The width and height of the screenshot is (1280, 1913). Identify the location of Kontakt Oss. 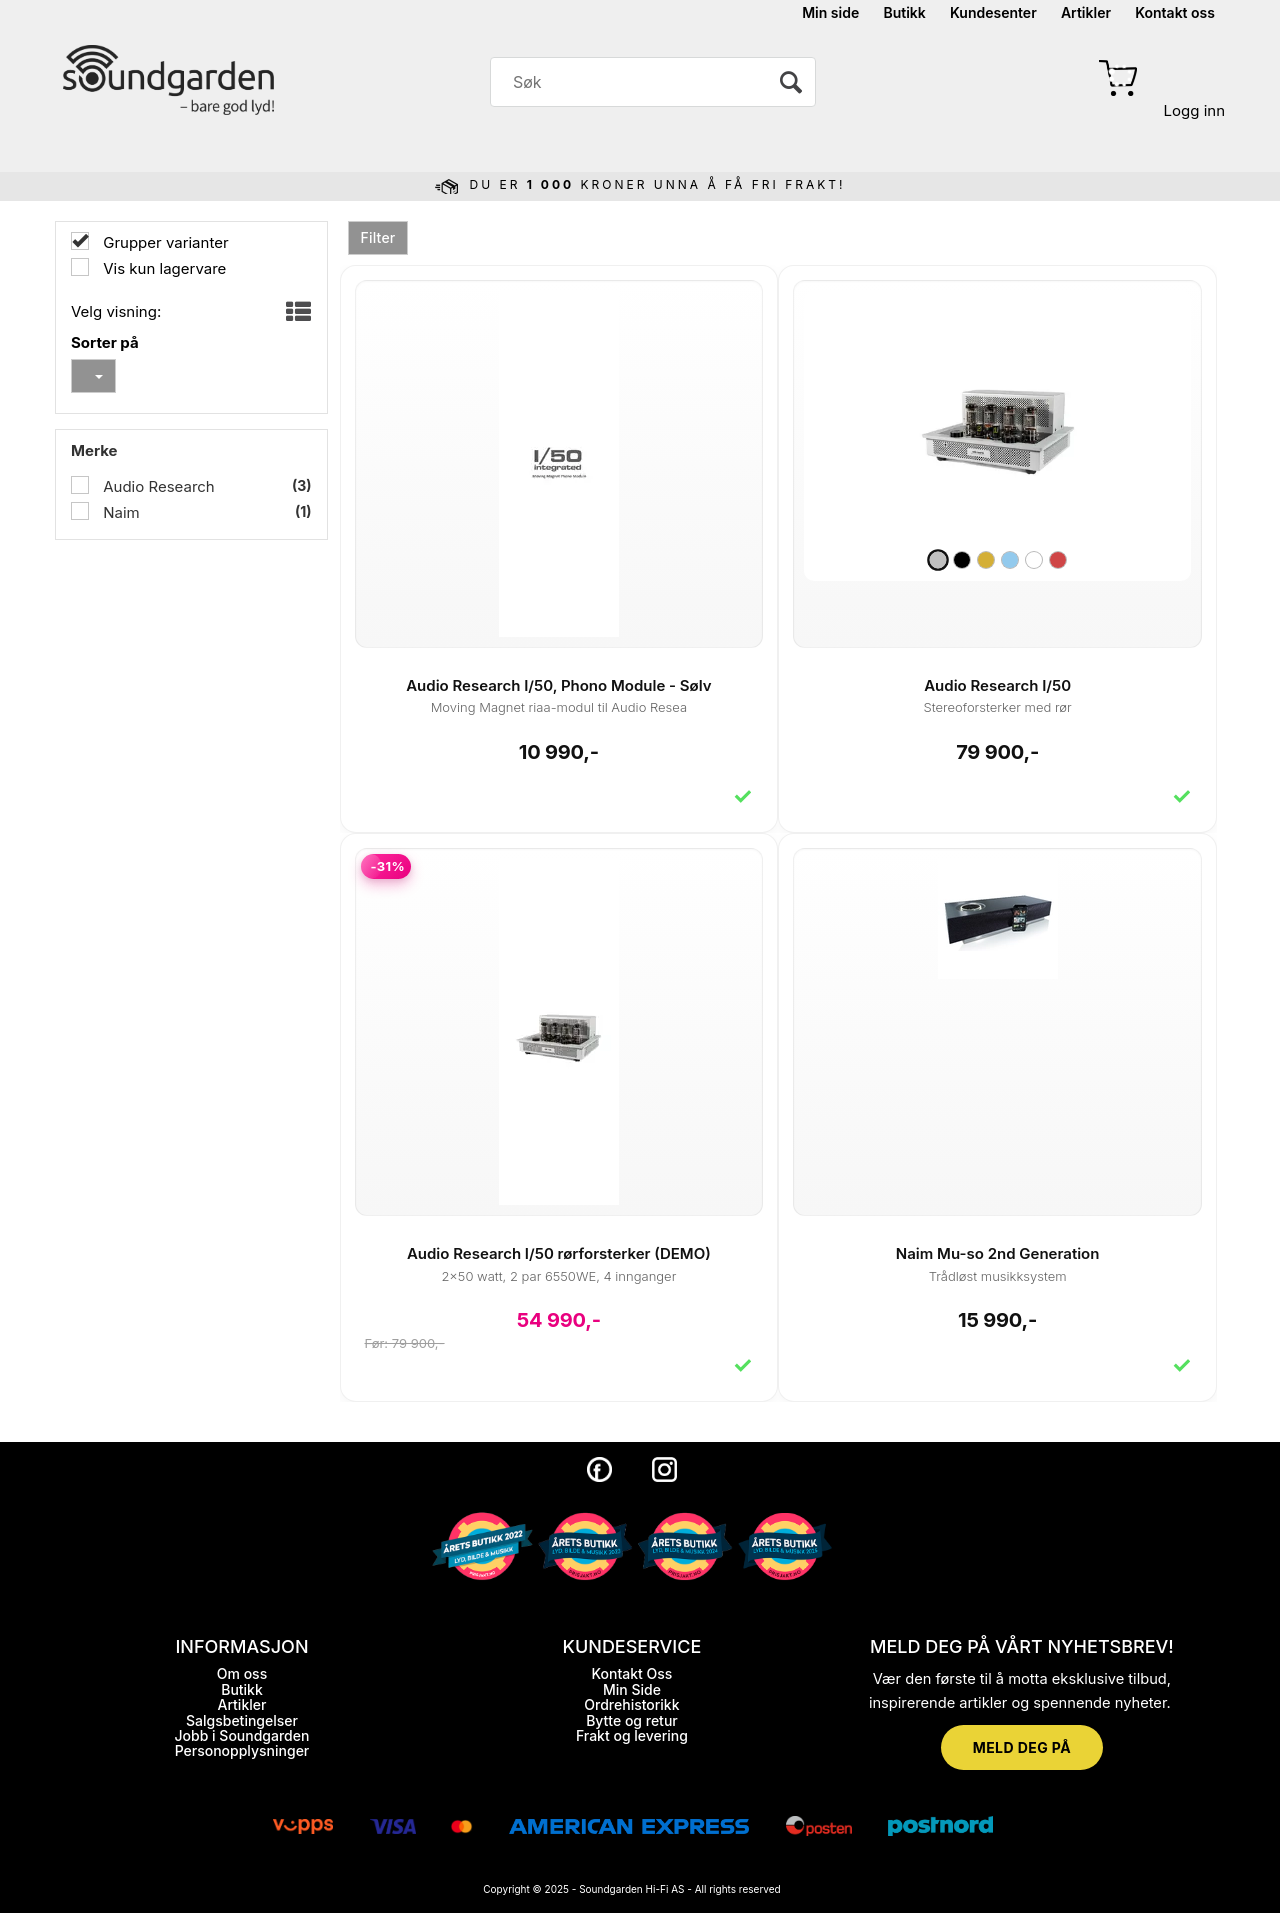
(631, 1673).